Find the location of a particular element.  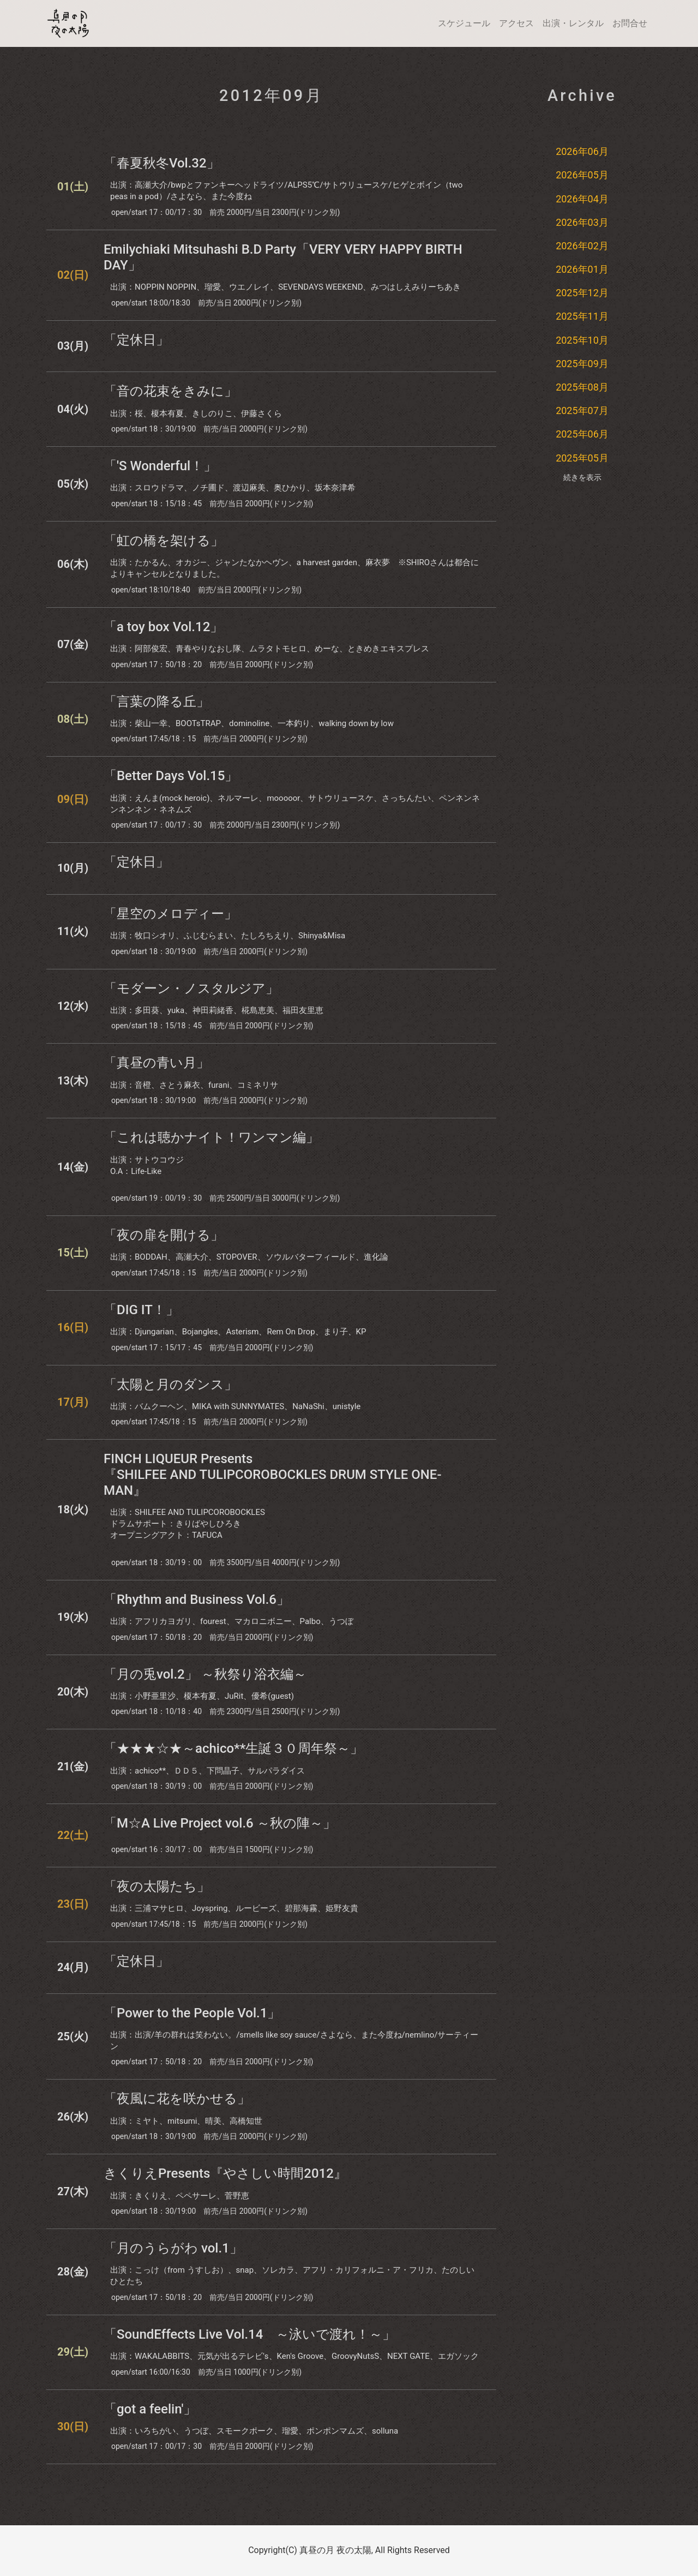

「Better Days Vol.15」 is located at coordinates (171, 775).